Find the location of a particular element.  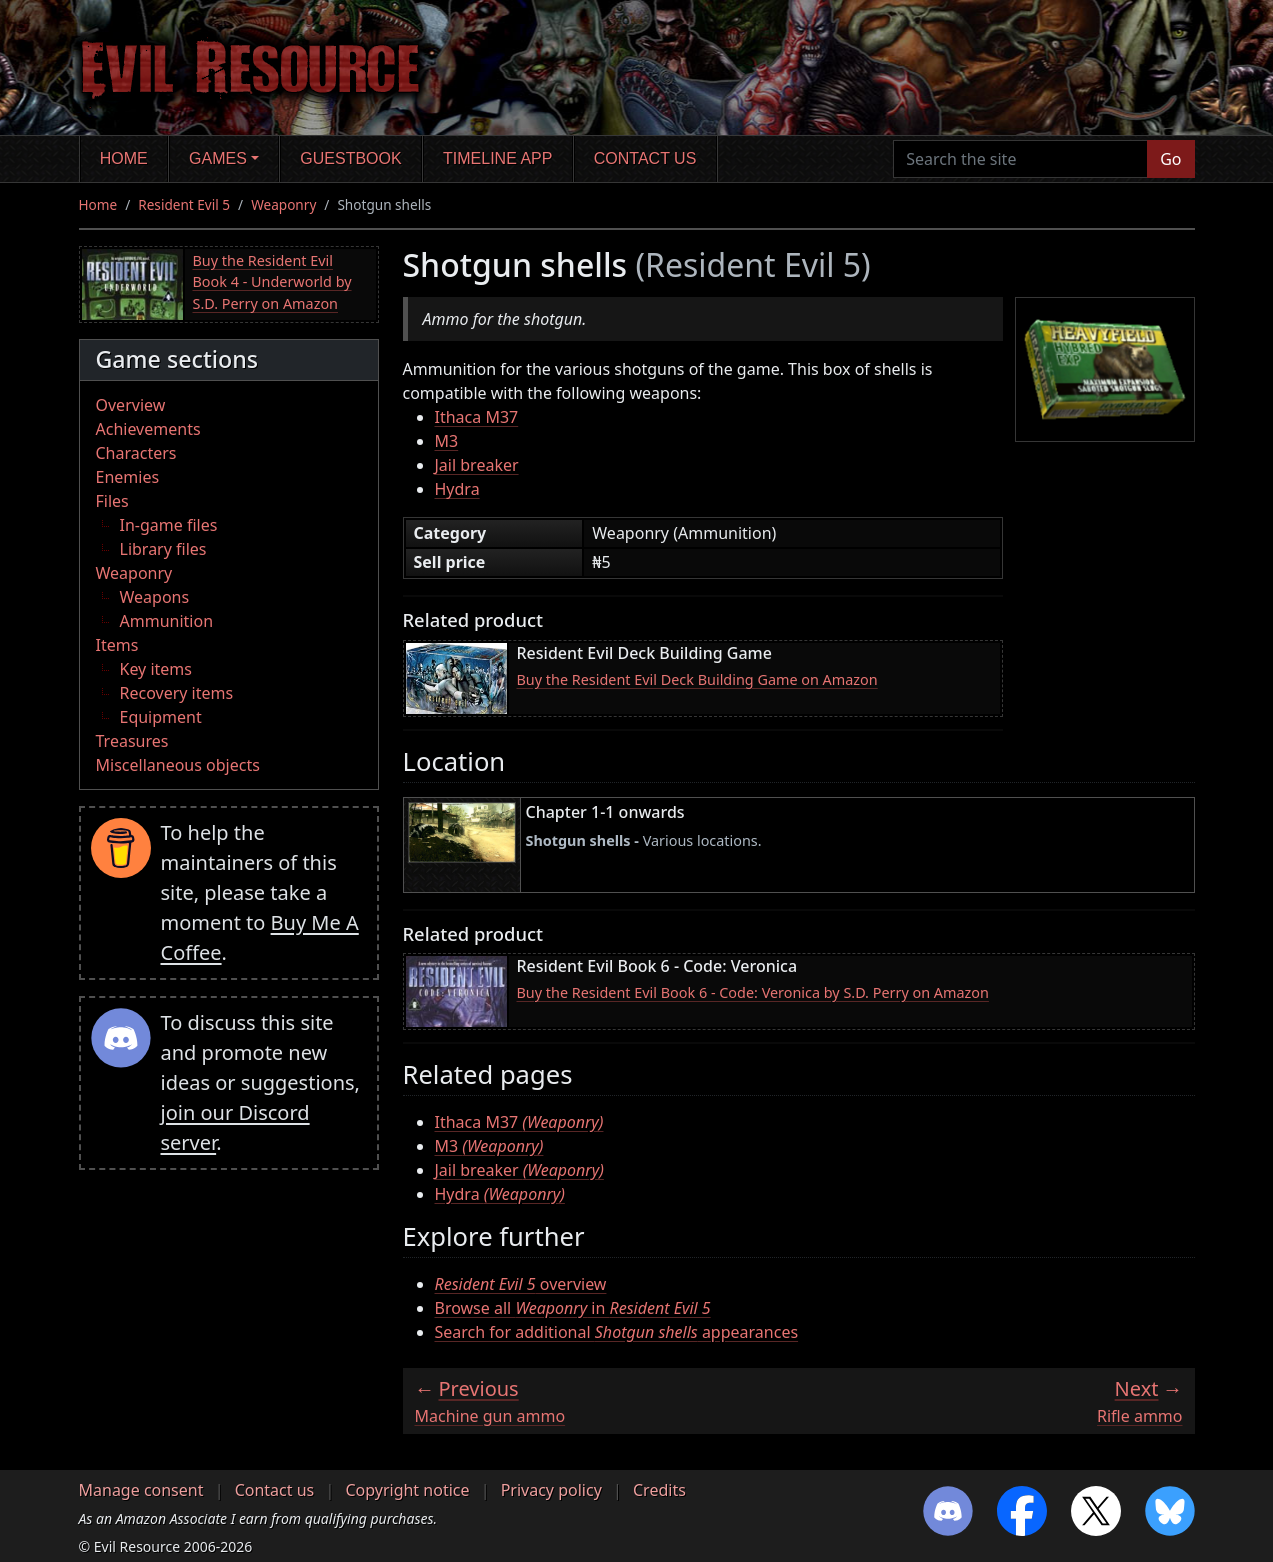

Recovery items is located at coordinates (177, 693).